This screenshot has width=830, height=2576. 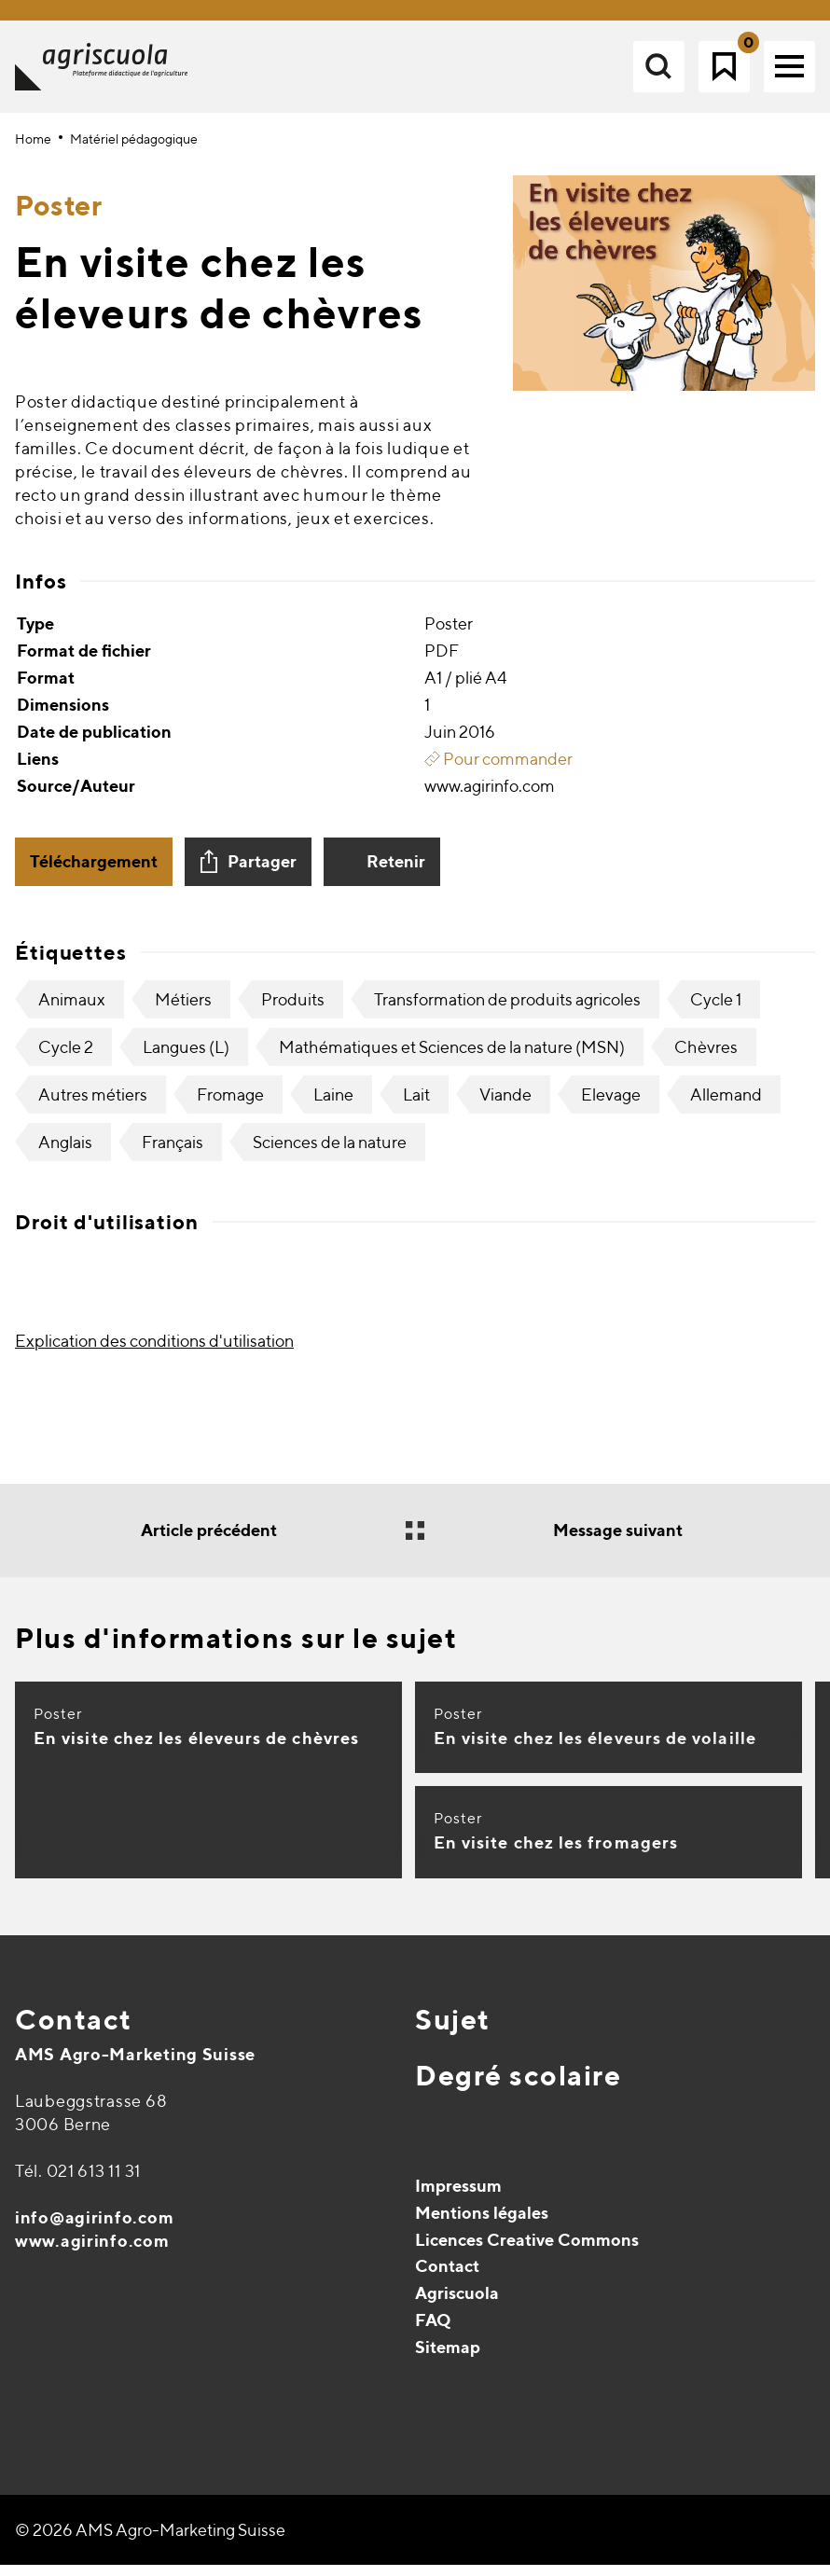 What do you see at coordinates (447, 2358) in the screenshot?
I see `Sitemap` at bounding box center [447, 2358].